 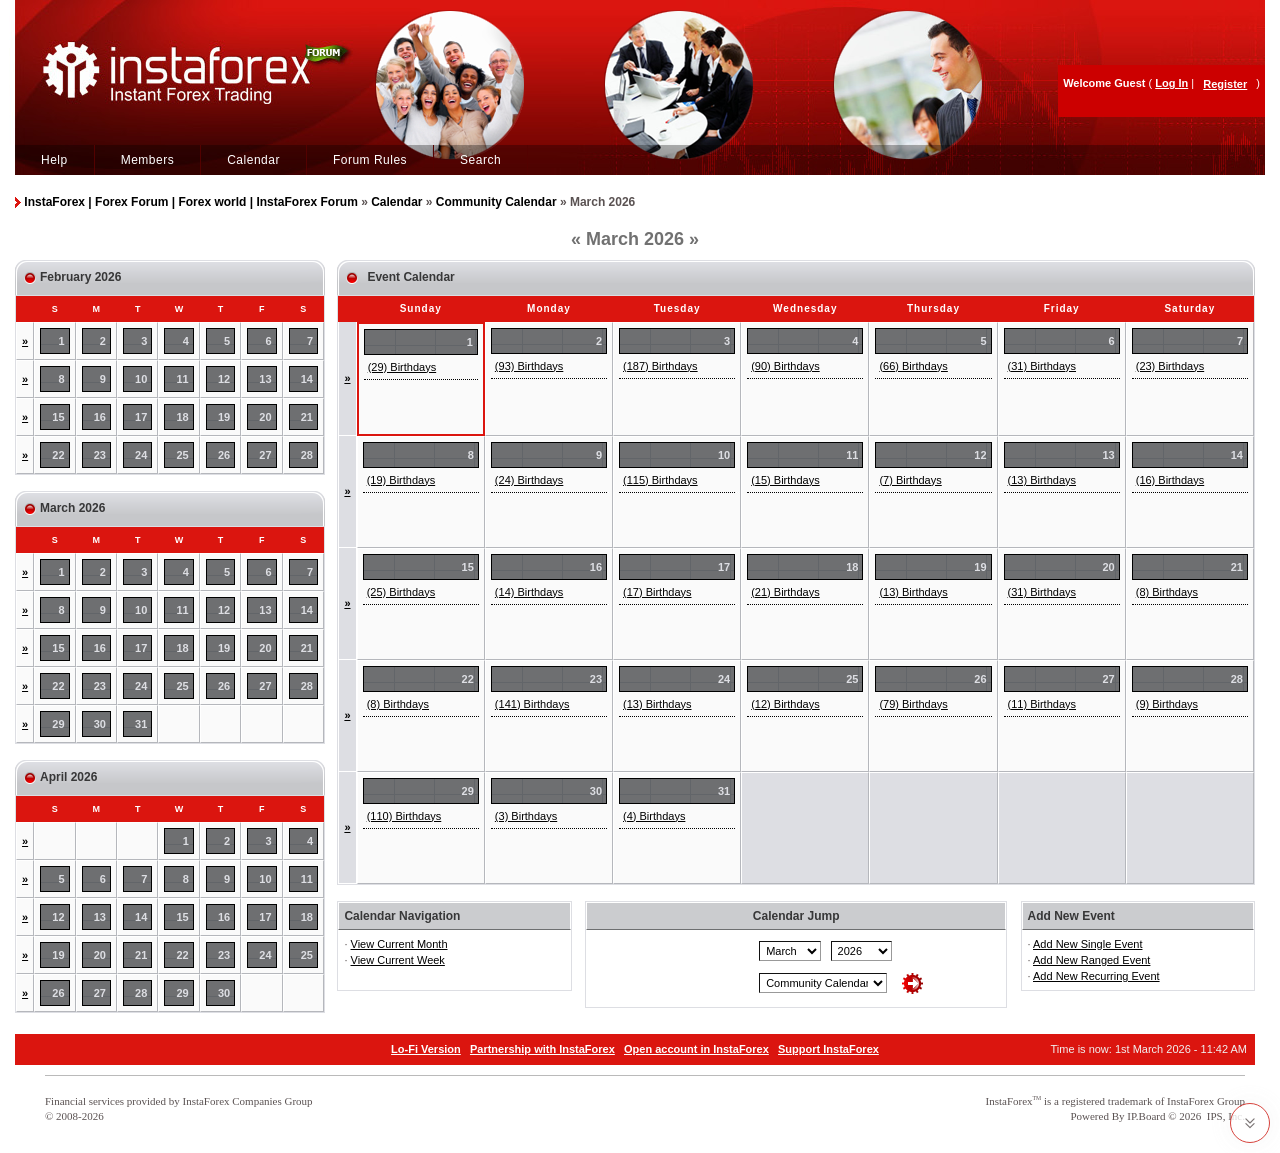 What do you see at coordinates (401, 480) in the screenshot?
I see `(19) Birthdays` at bounding box center [401, 480].